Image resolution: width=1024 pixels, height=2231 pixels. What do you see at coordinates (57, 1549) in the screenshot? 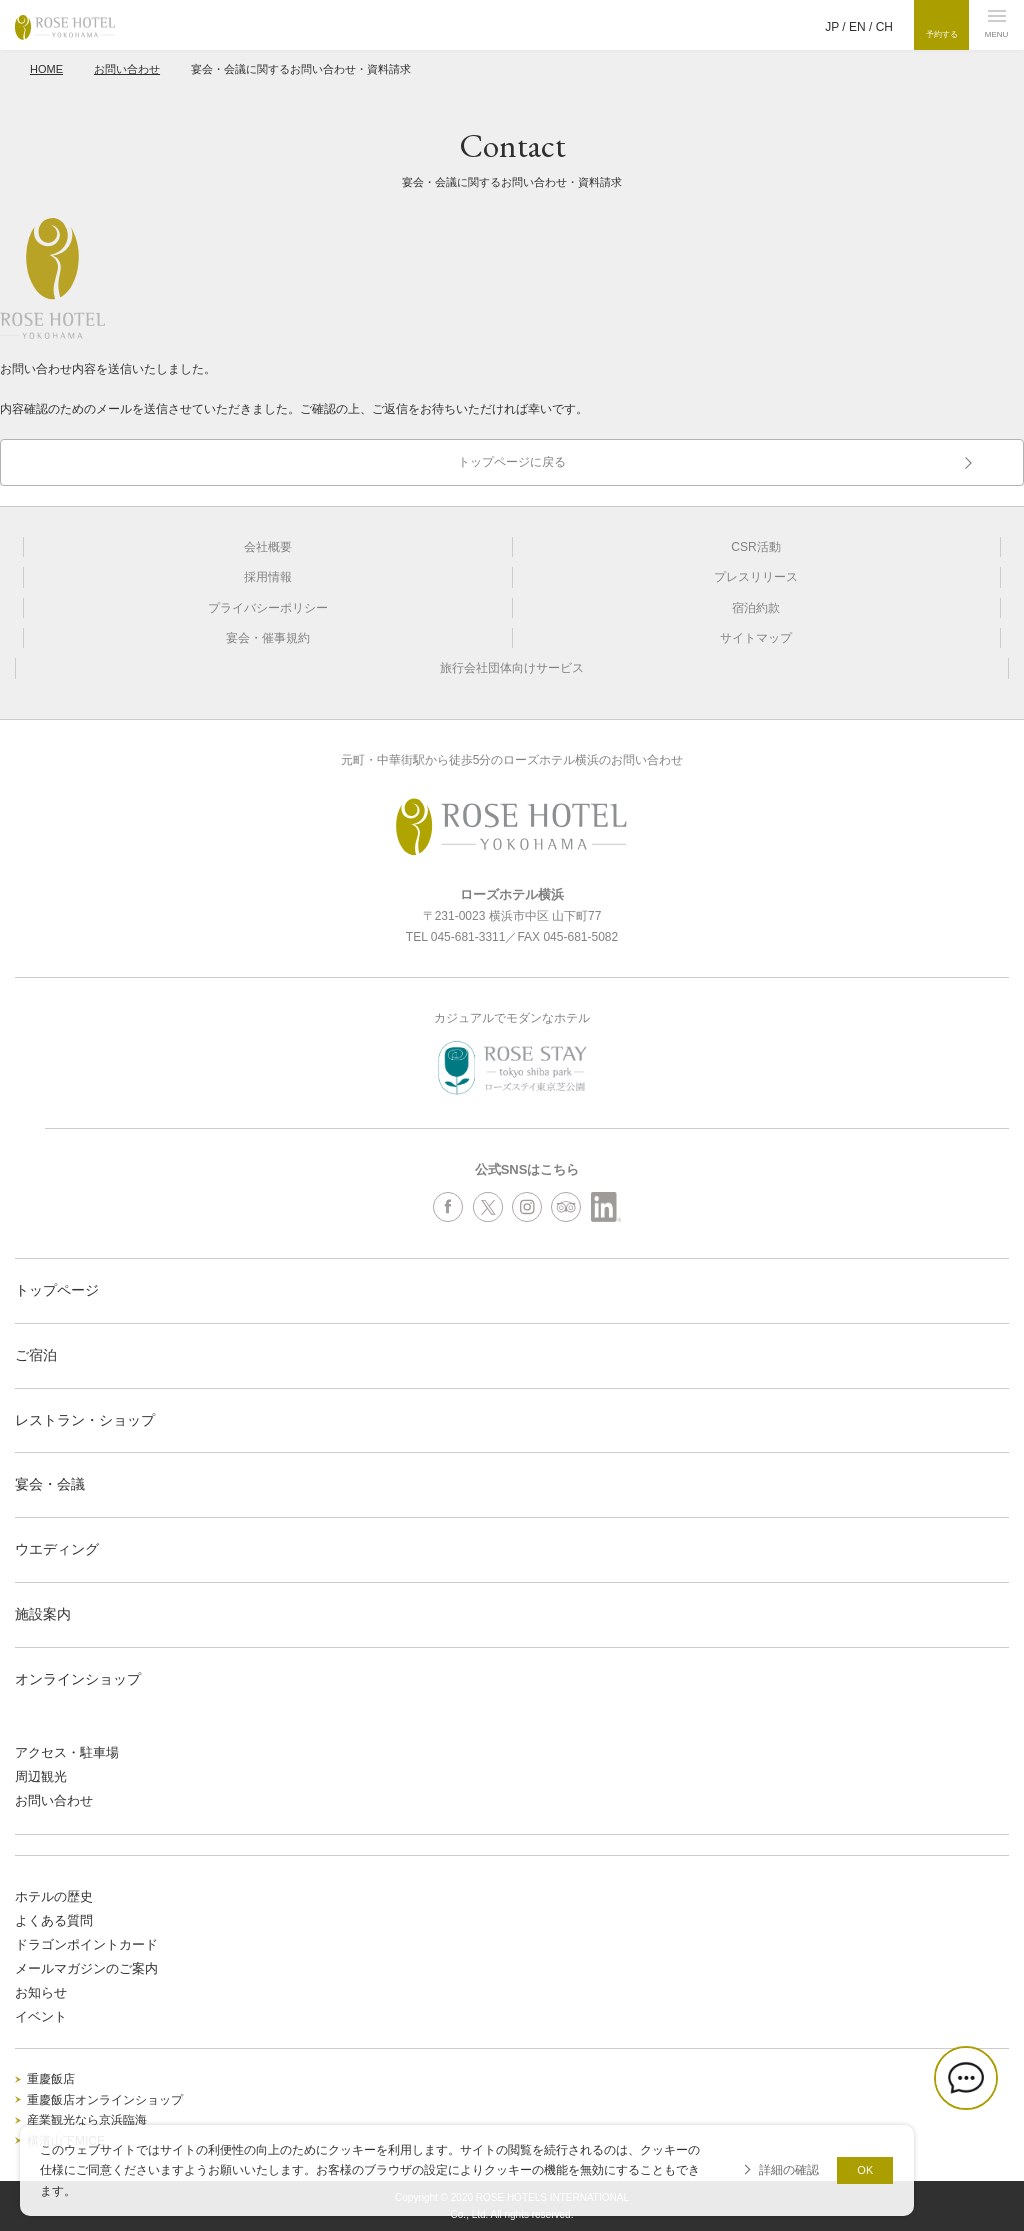
I see `ウエディング` at bounding box center [57, 1549].